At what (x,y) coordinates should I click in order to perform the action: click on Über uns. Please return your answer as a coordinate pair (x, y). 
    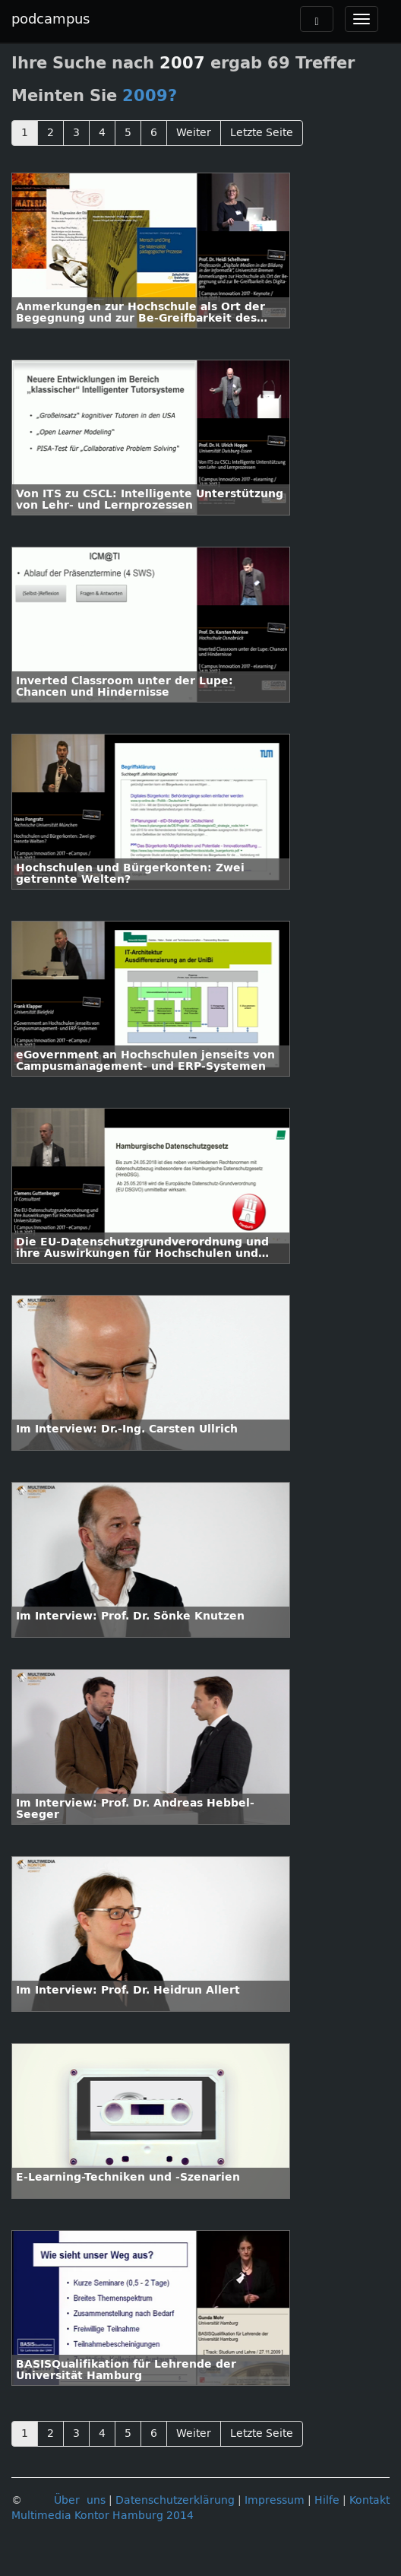
    Looking at the image, I should click on (80, 2500).